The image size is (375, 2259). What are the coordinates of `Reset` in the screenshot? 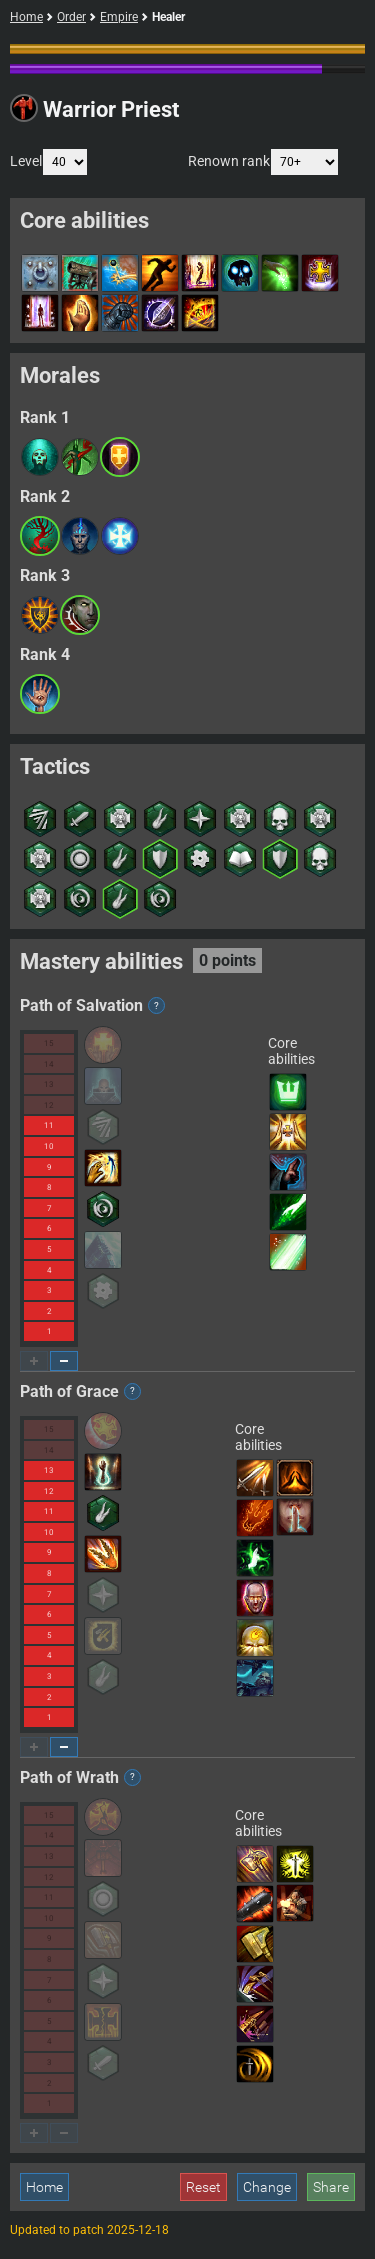 It's located at (203, 2187).